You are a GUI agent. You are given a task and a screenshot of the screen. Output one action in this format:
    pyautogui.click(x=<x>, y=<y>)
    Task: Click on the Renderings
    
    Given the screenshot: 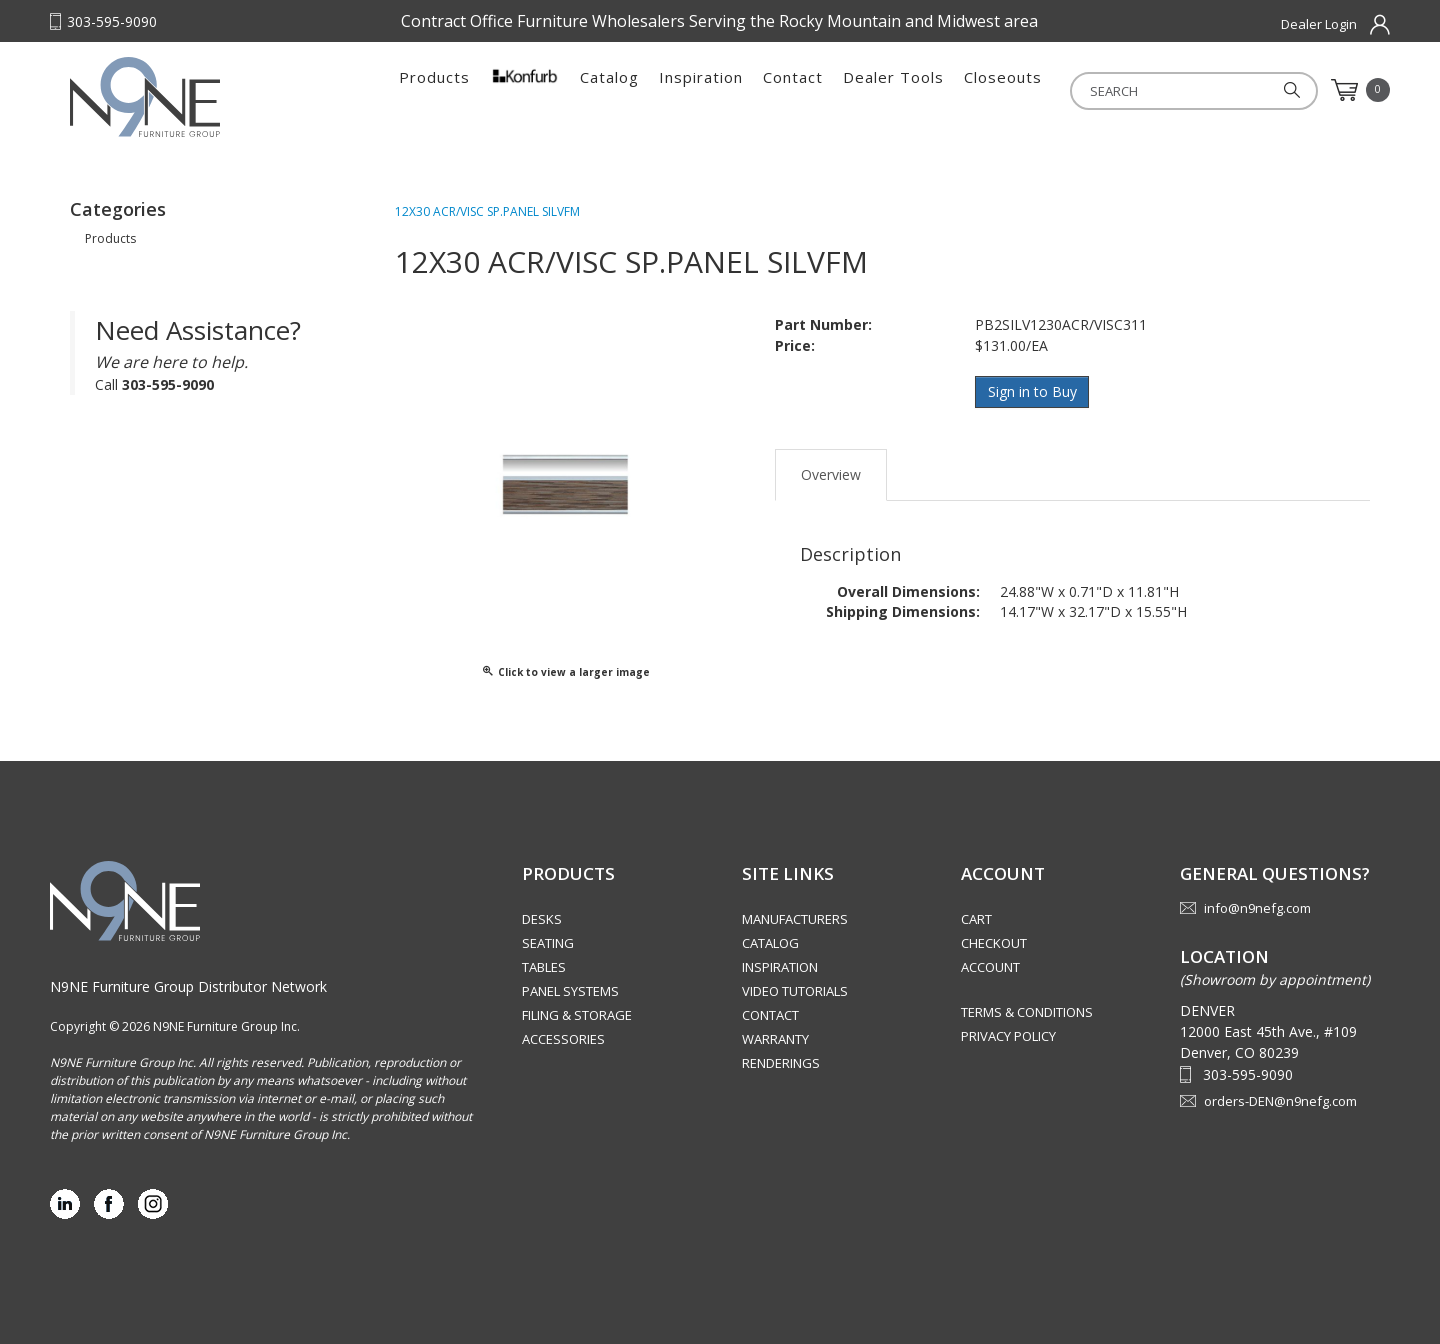 What is the action you would take?
    pyautogui.click(x=781, y=1063)
    